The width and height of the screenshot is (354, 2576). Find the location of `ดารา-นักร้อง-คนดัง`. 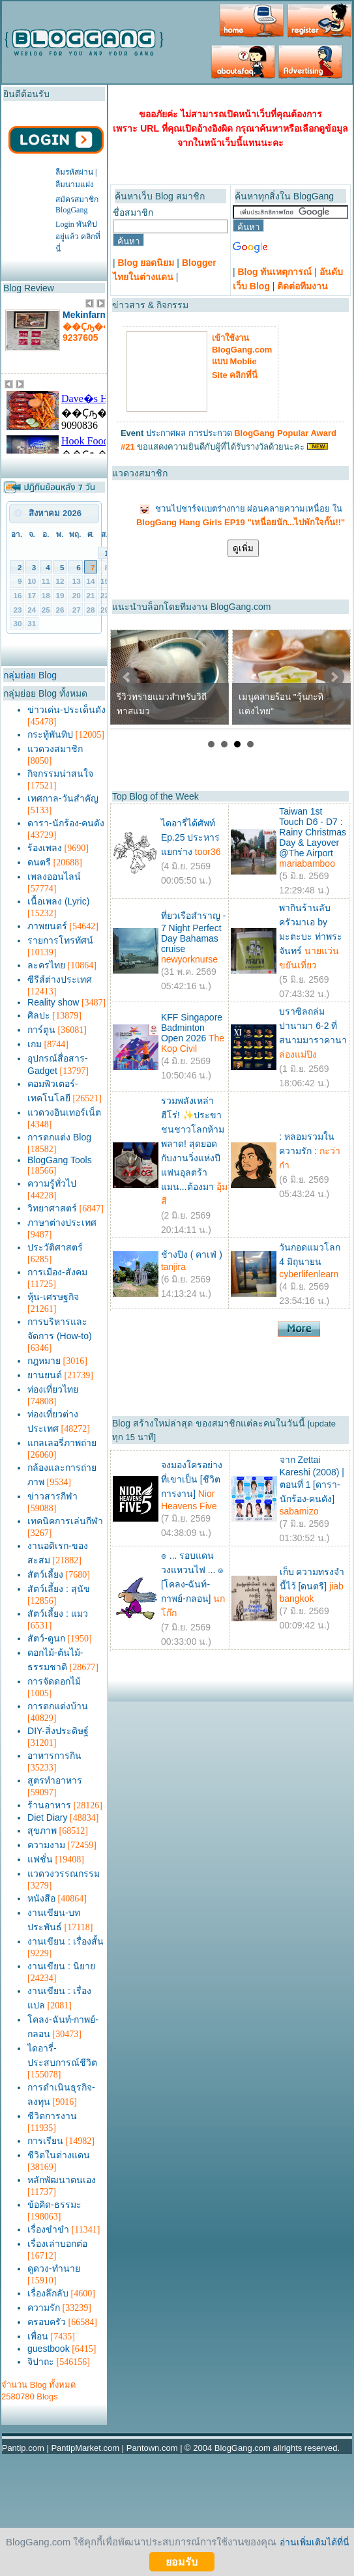

ดารา-นักร้อง-คนดัง is located at coordinates (65, 823).